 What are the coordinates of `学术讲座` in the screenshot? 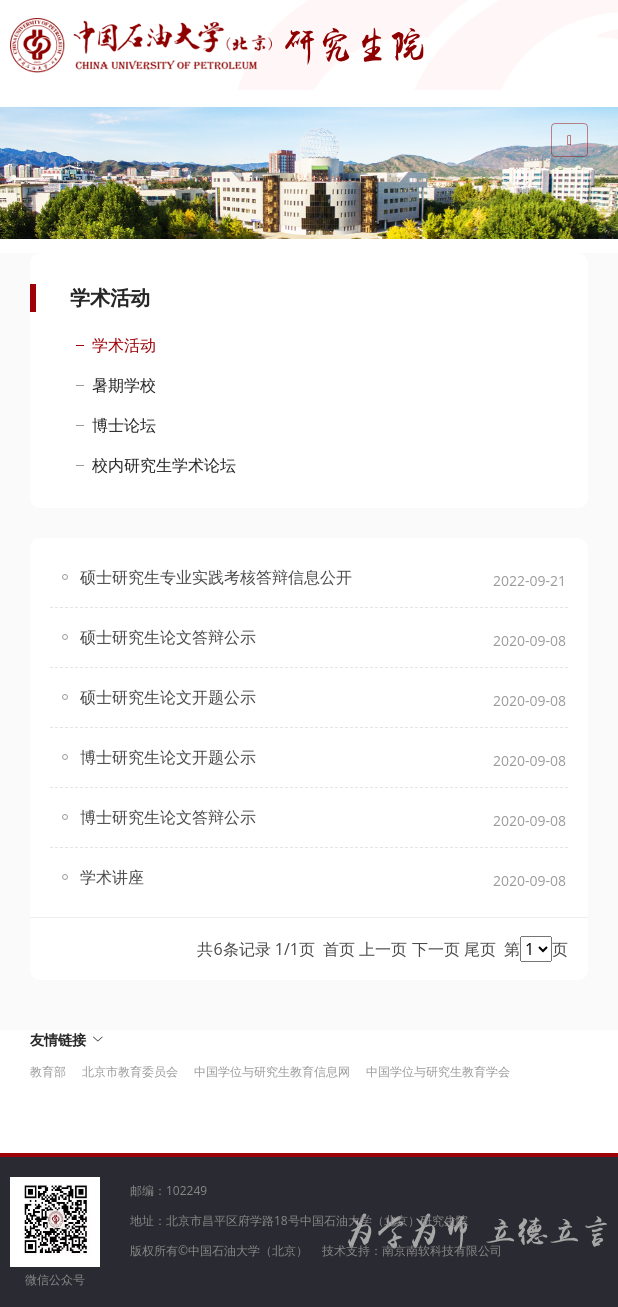 It's located at (112, 877).